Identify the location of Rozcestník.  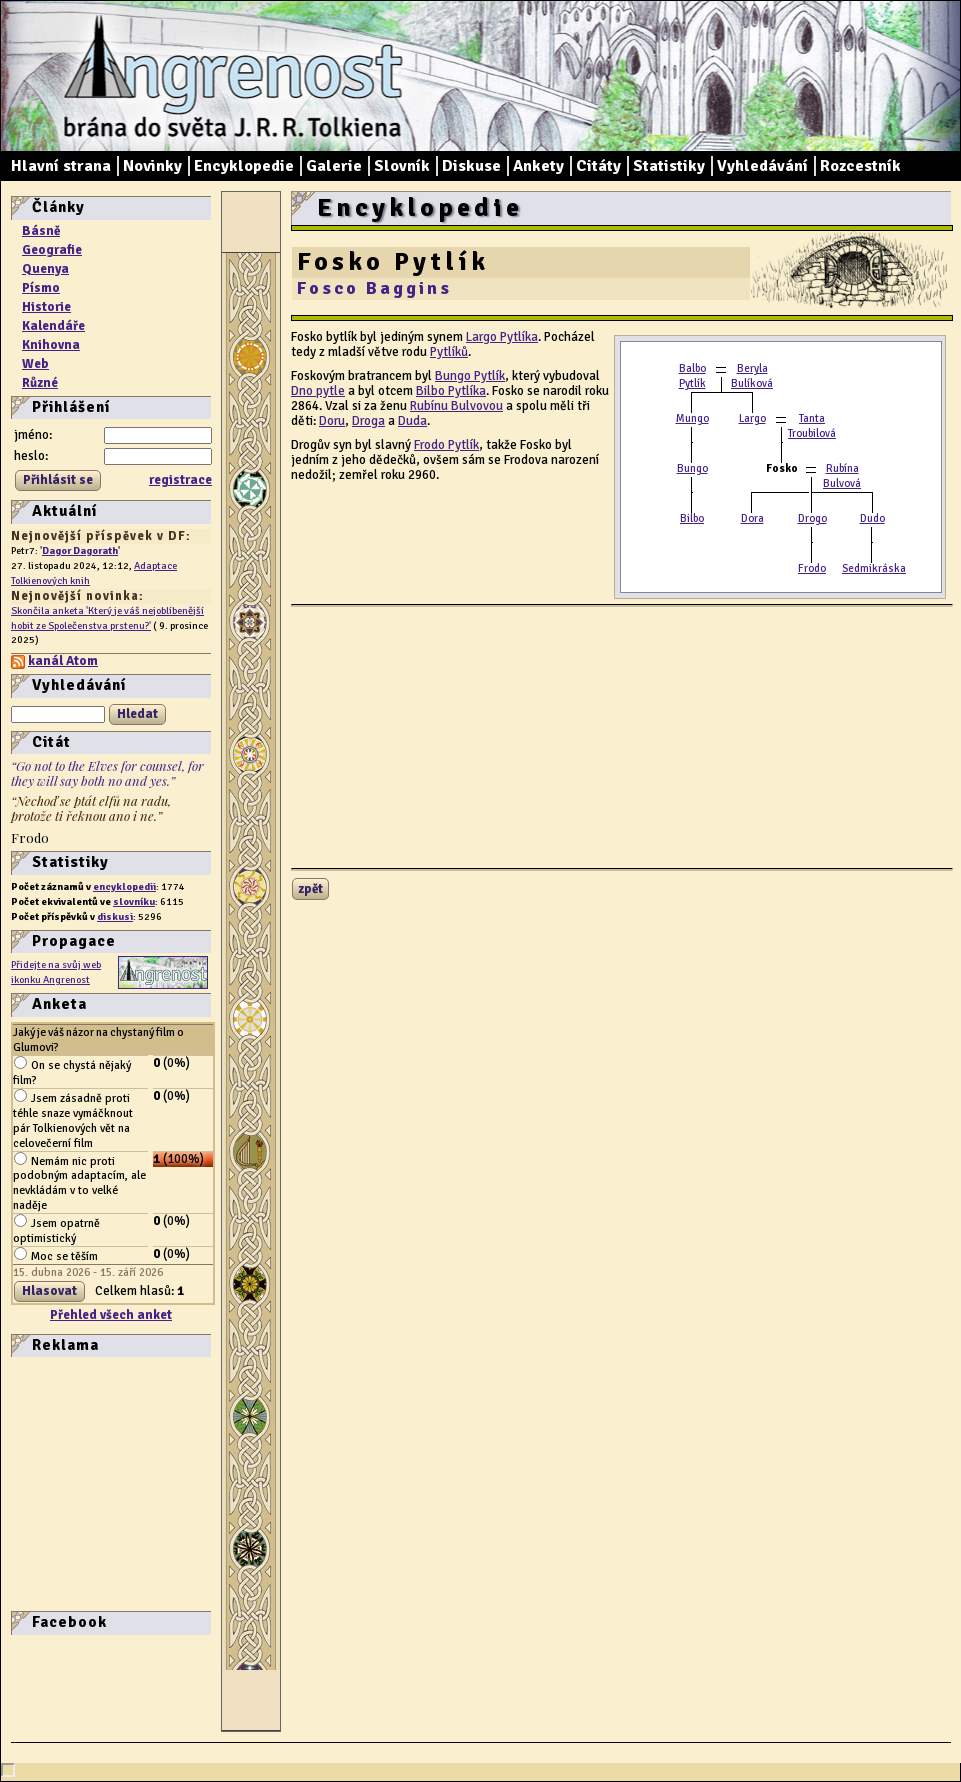
(860, 166).